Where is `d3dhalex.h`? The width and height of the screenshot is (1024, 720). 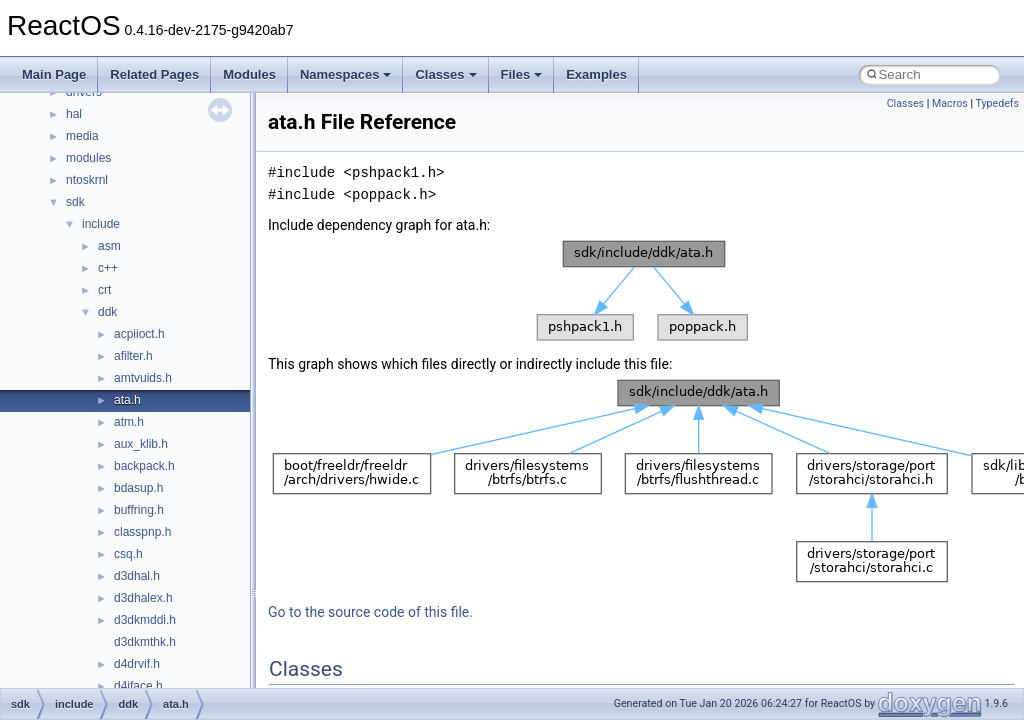 d3dhalex.h is located at coordinates (143, 598).